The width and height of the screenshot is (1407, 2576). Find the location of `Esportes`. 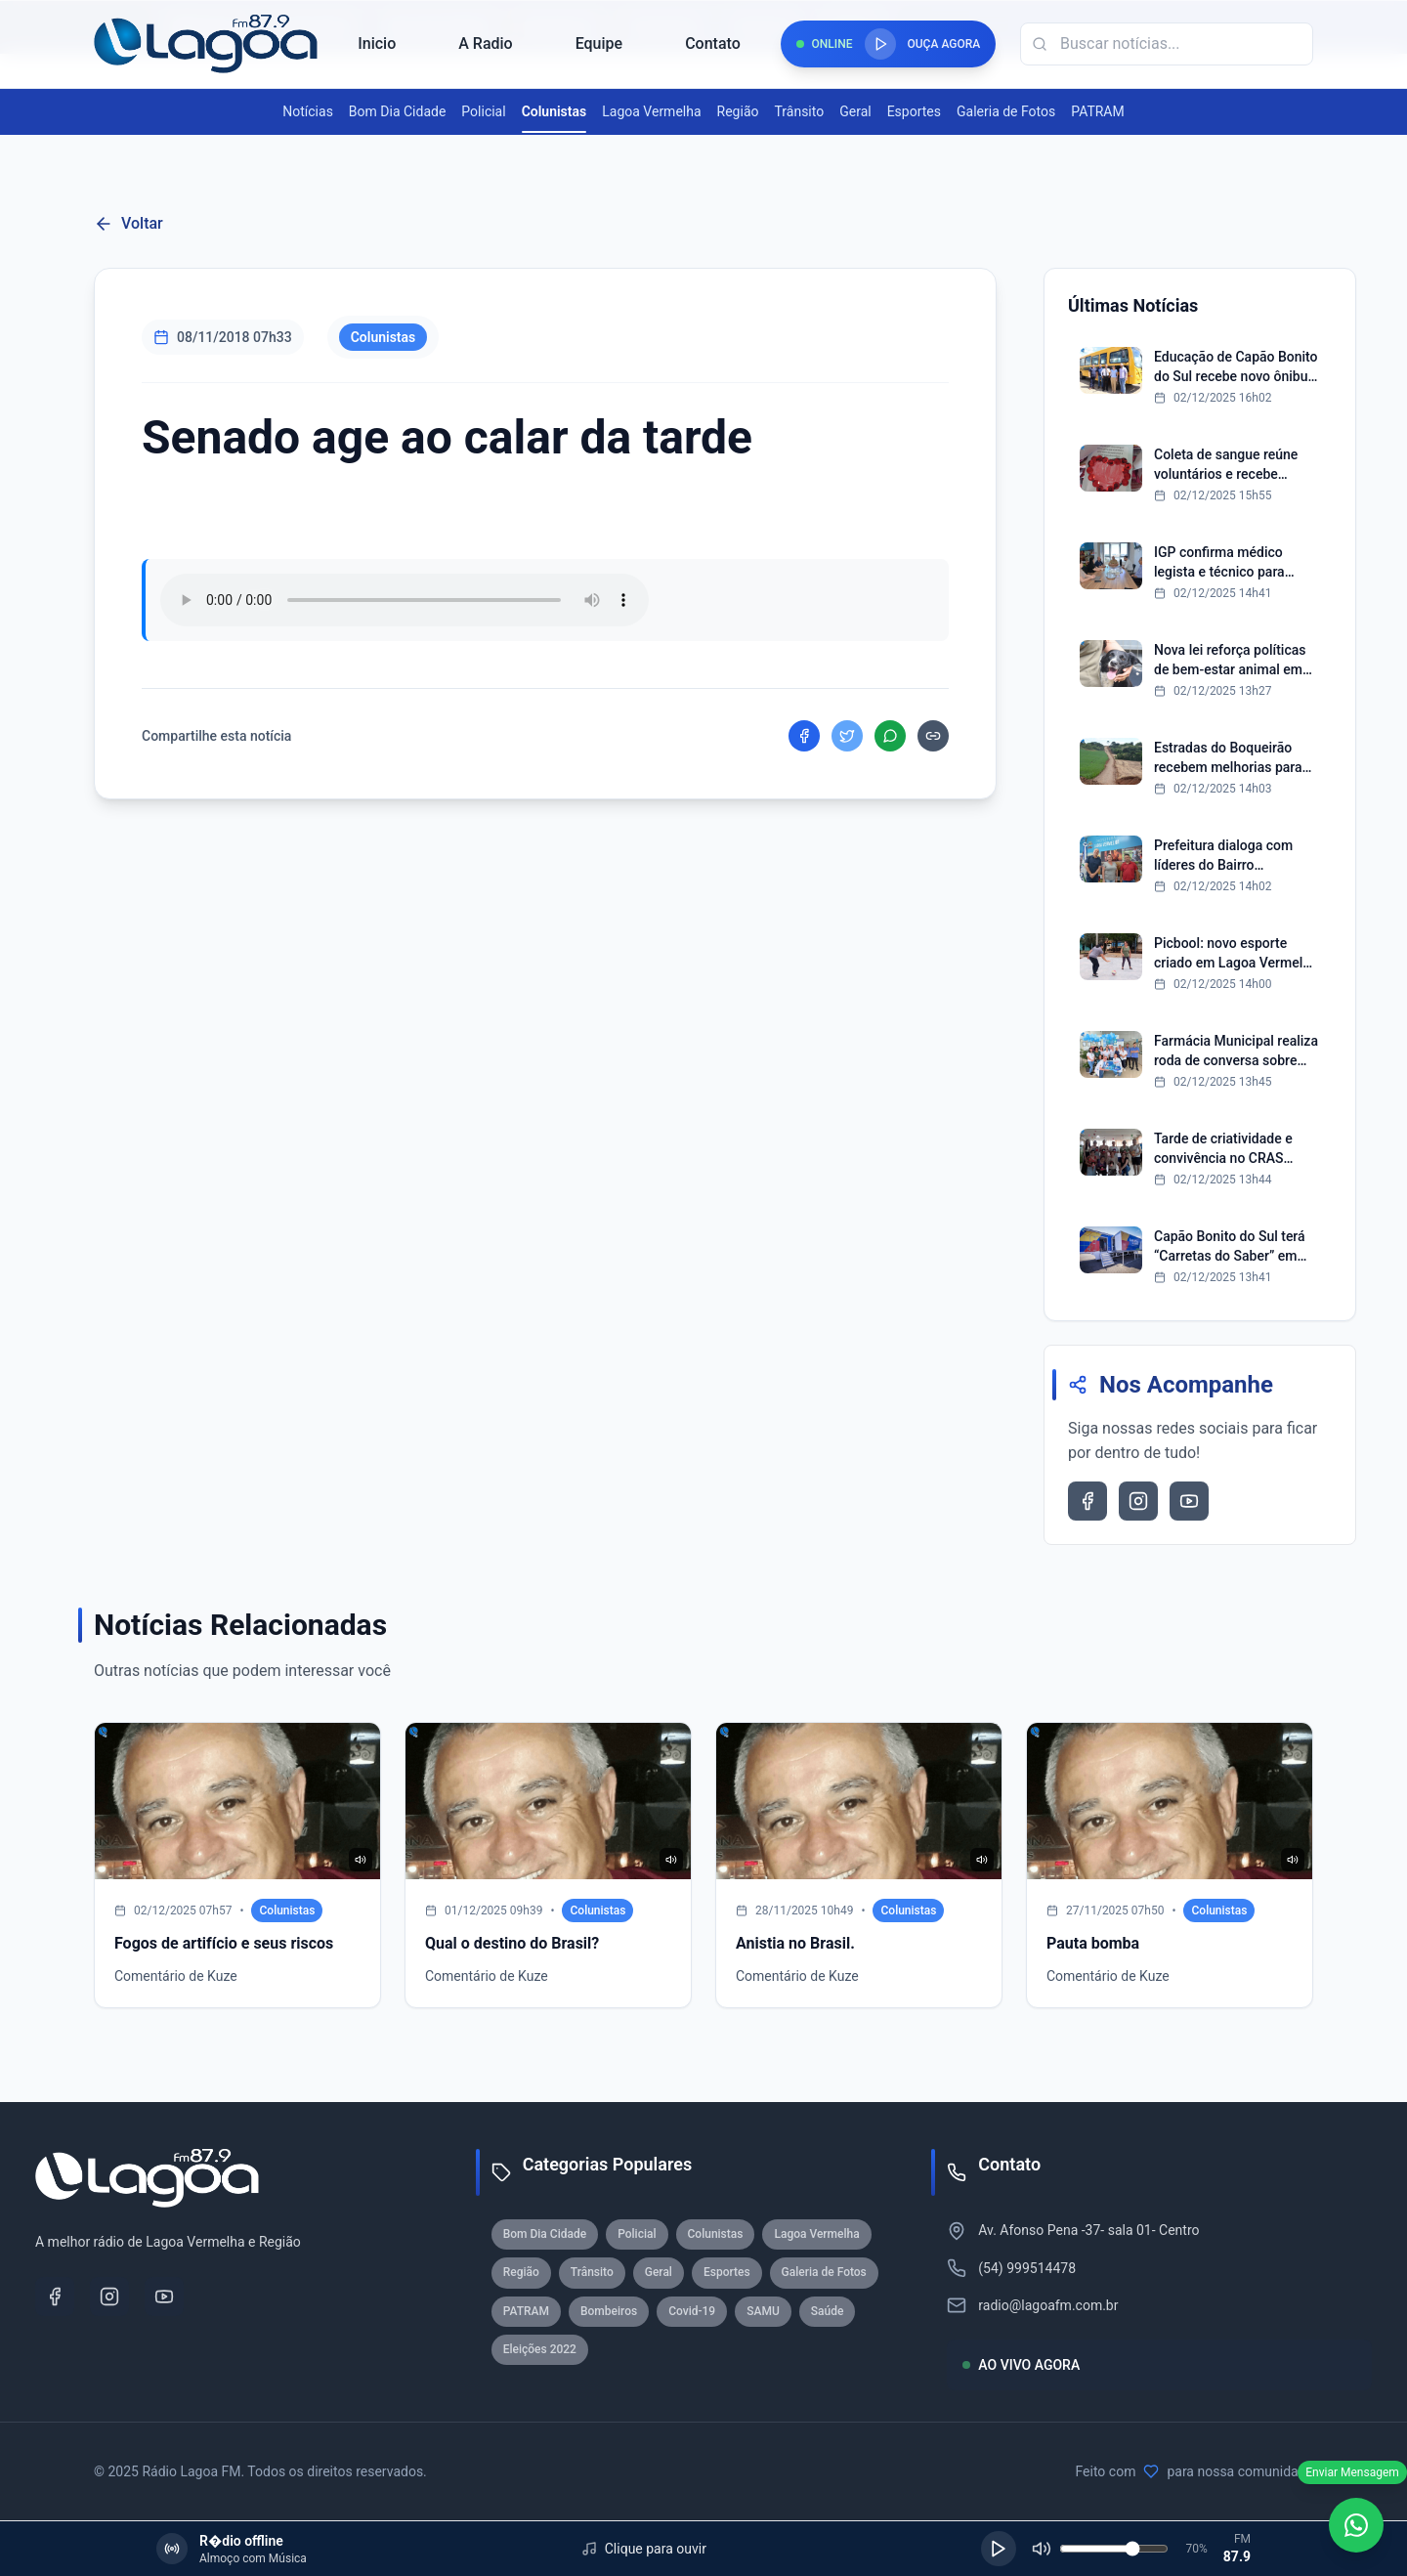

Esportes is located at coordinates (914, 111).